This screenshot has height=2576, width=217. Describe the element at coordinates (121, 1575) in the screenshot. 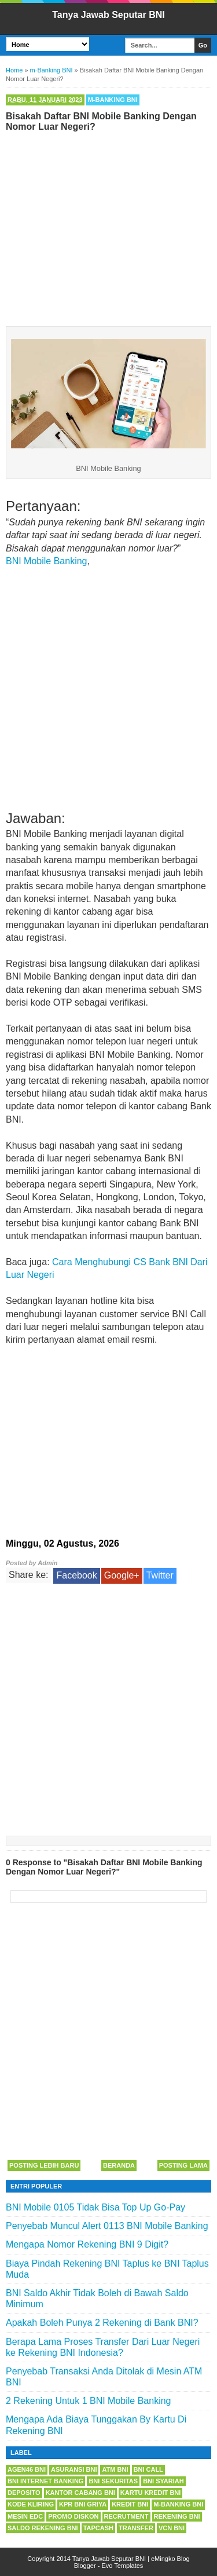

I see `Google+` at that location.